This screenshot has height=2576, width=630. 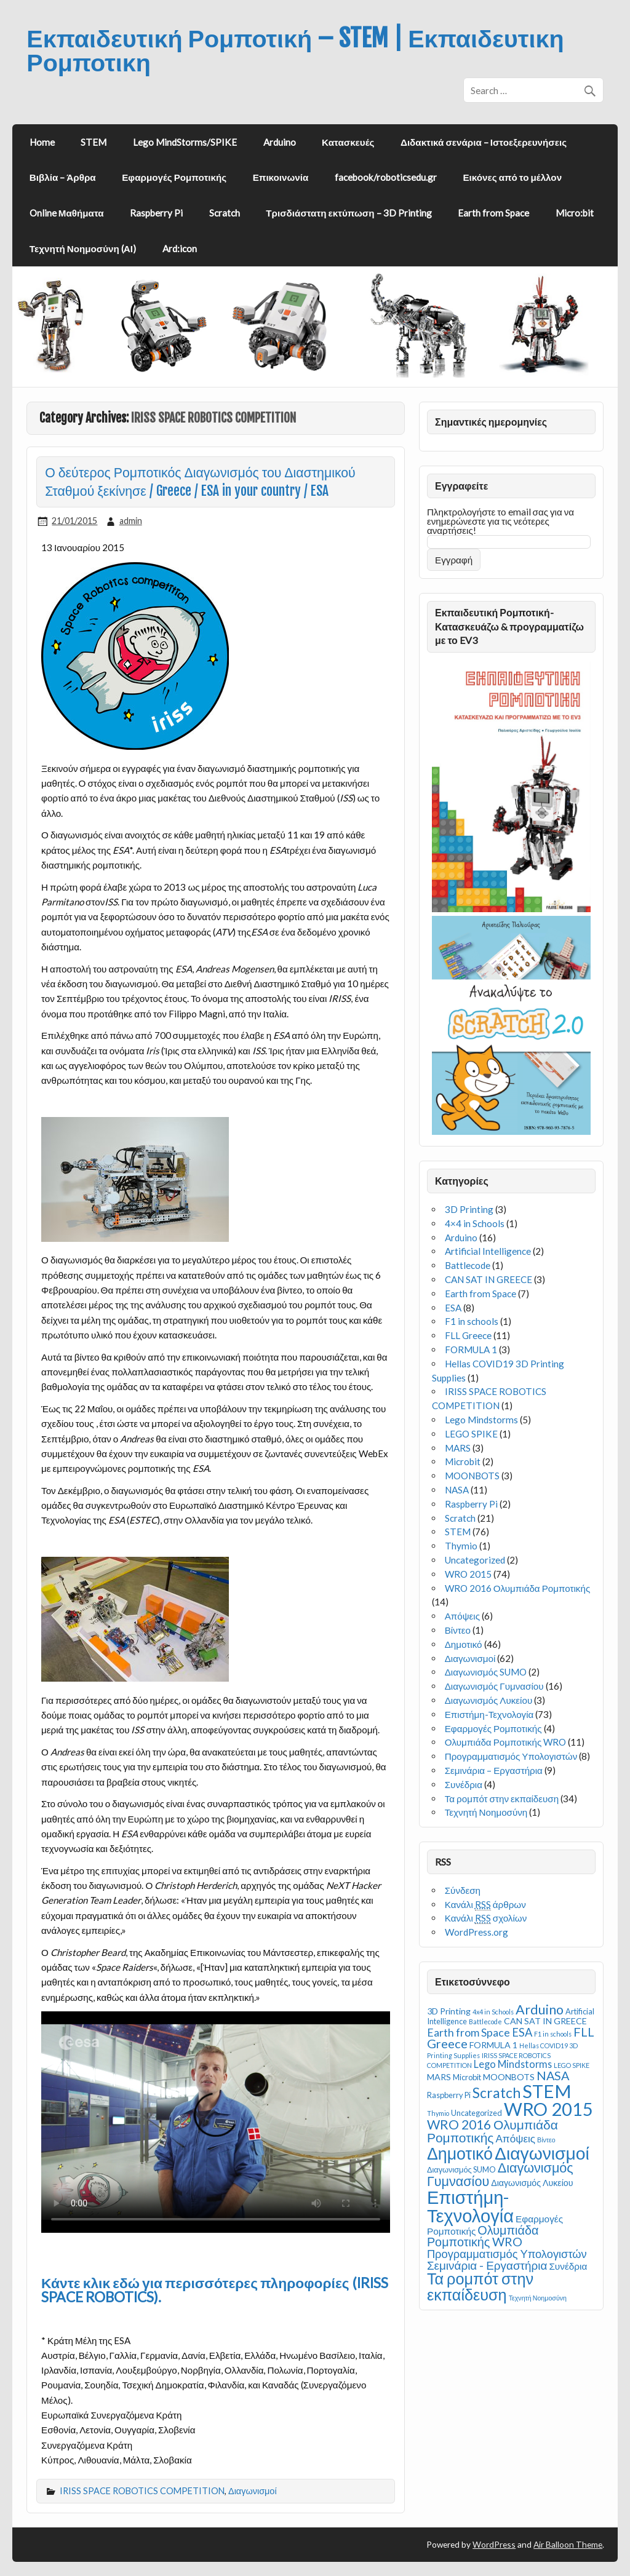 I want to click on Arduino [Arduino (16 στοιχεία)], so click(x=540, y=2009).